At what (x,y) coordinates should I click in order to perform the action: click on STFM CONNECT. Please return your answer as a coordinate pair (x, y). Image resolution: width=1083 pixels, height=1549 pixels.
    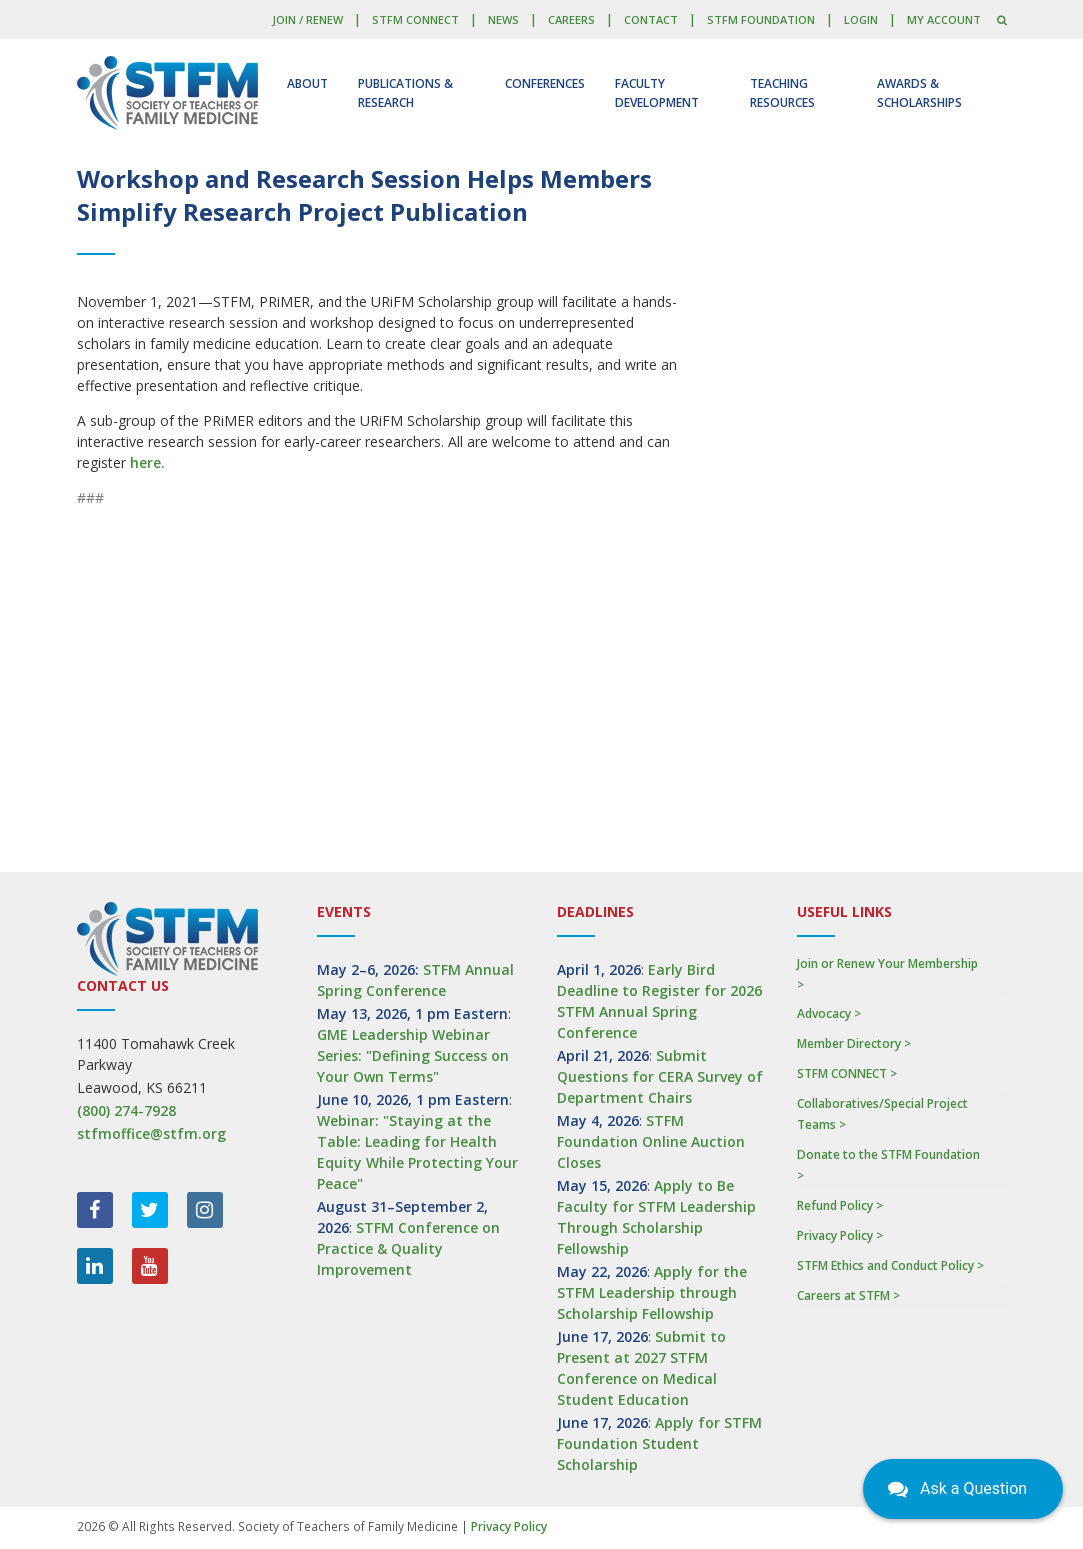
    Looking at the image, I should click on (415, 19).